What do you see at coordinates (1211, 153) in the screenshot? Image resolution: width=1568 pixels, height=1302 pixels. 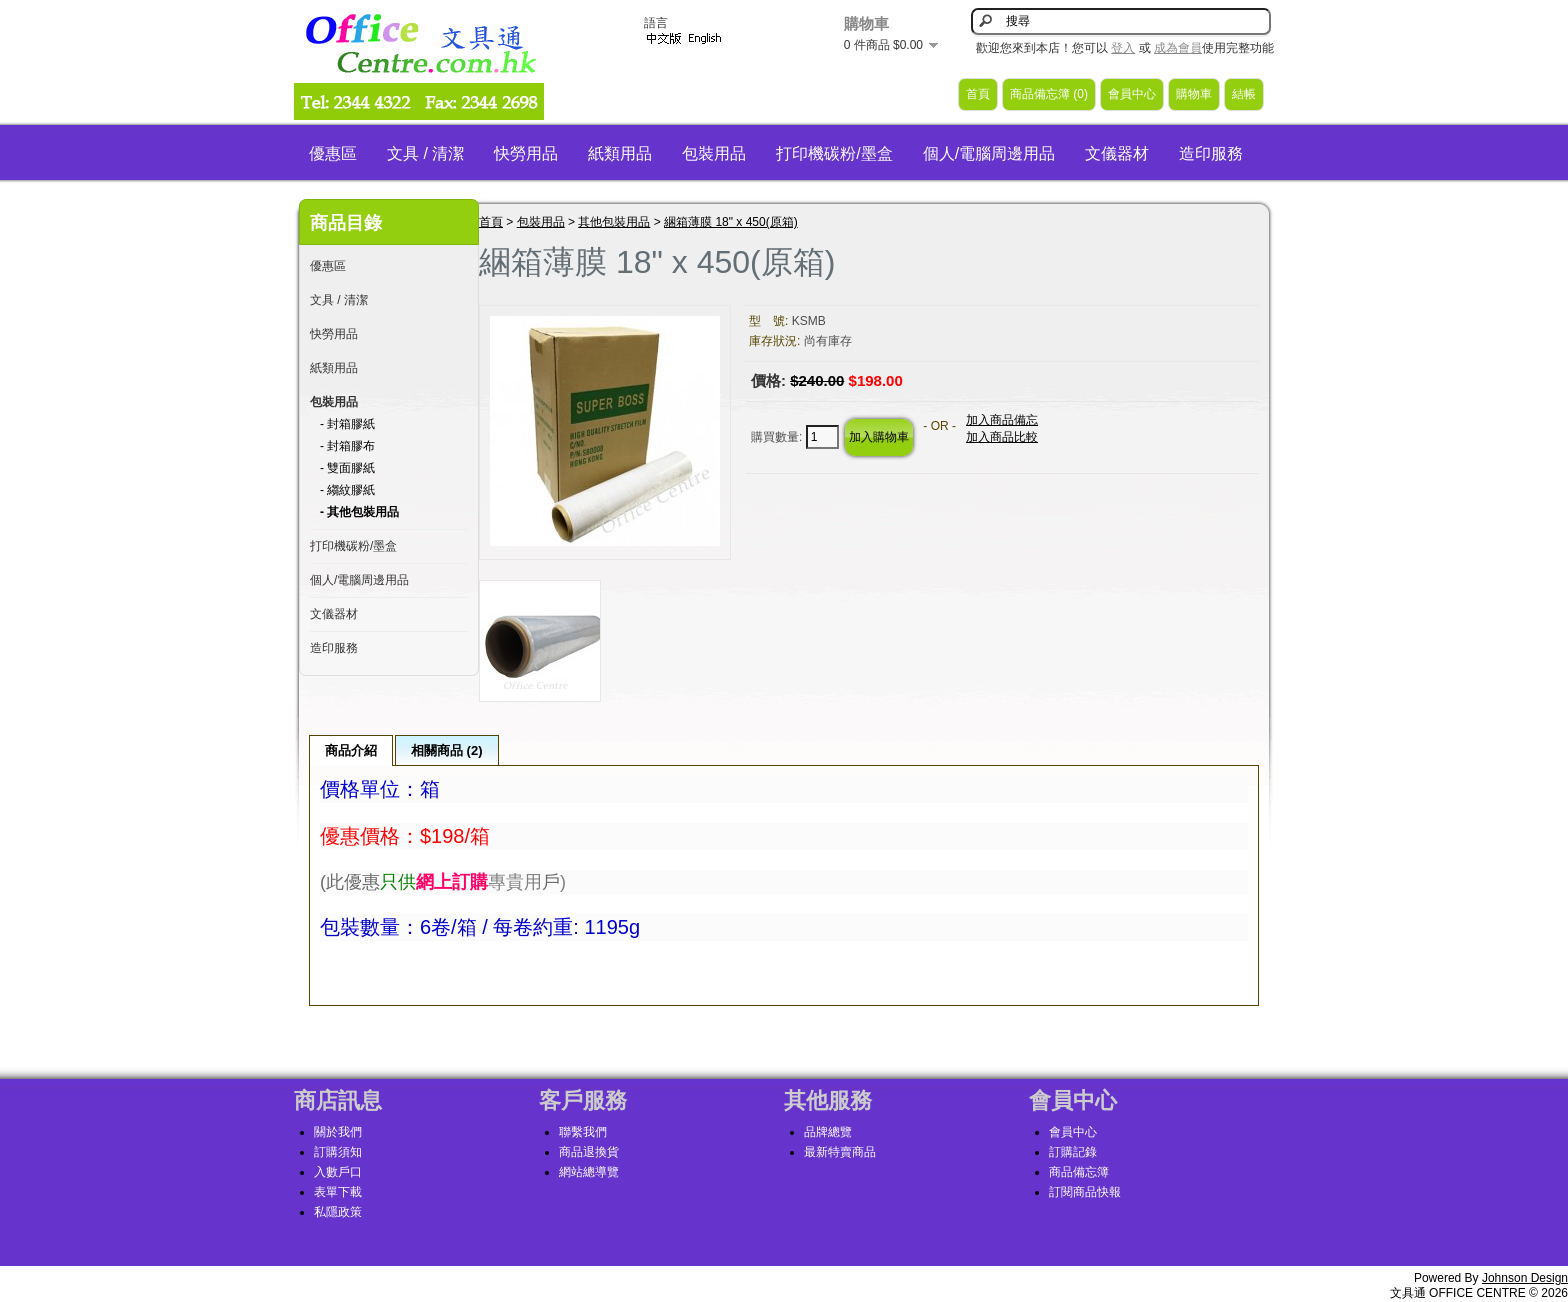 I see `造印服務` at bounding box center [1211, 153].